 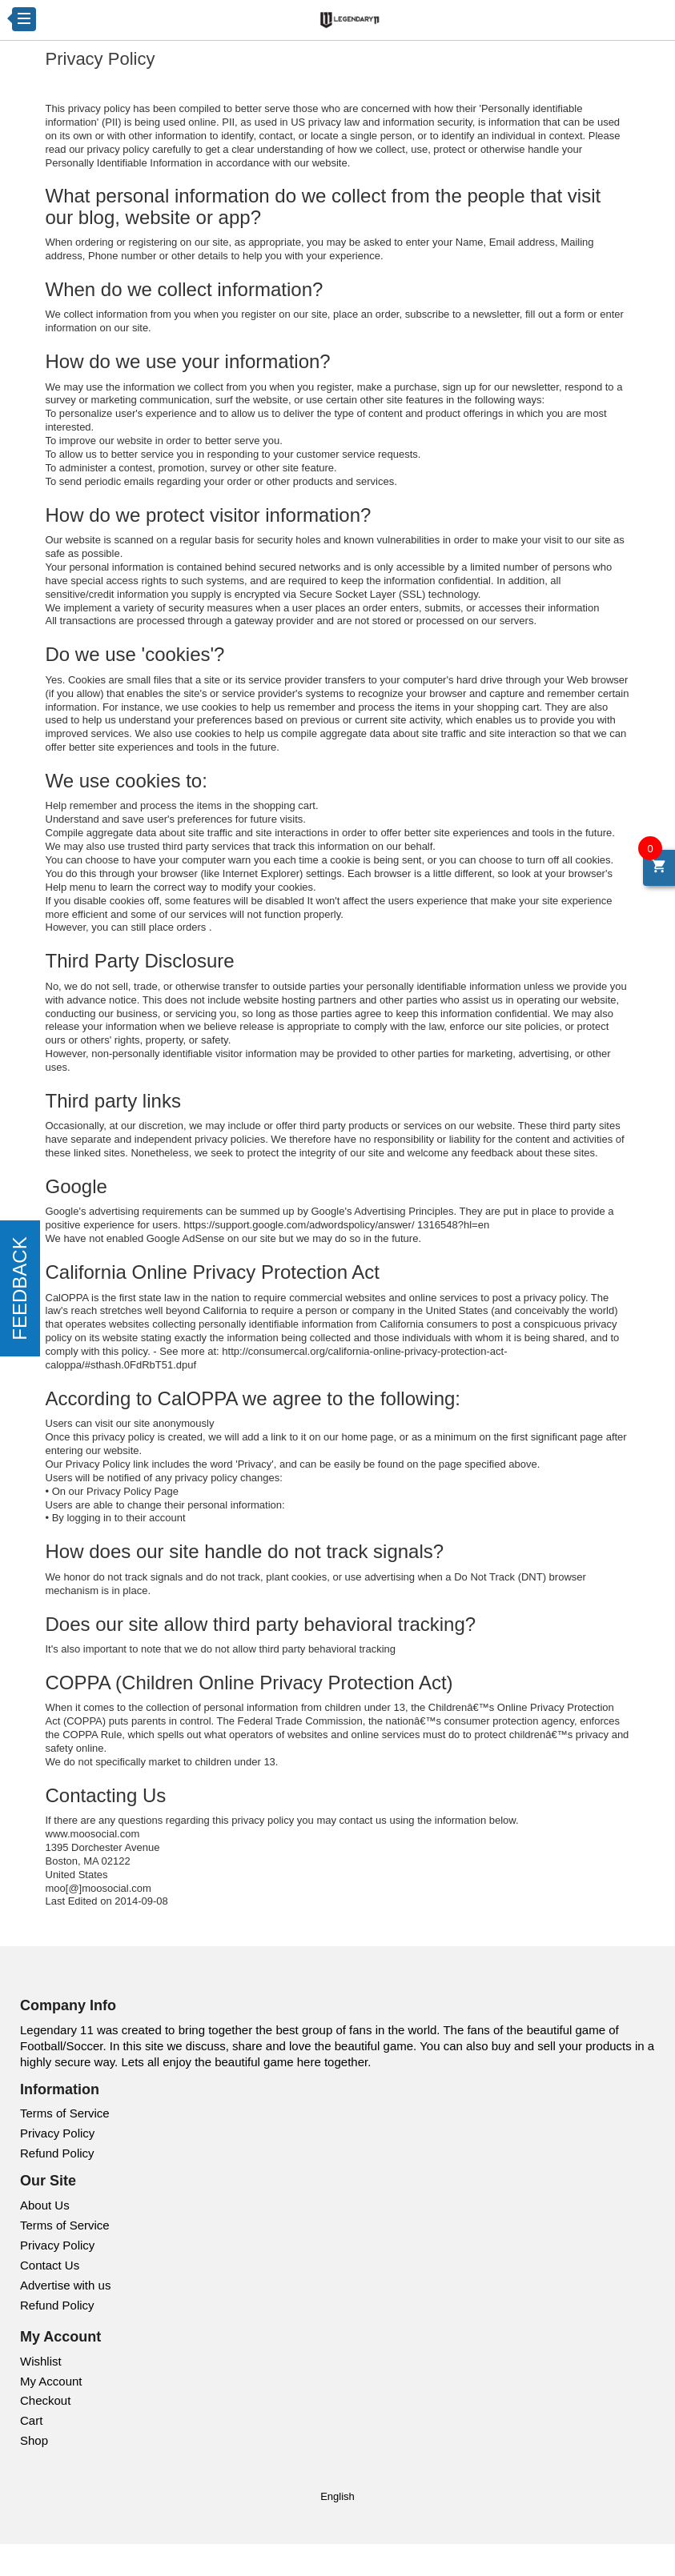 What do you see at coordinates (45, 2400) in the screenshot?
I see `Checkout` at bounding box center [45, 2400].